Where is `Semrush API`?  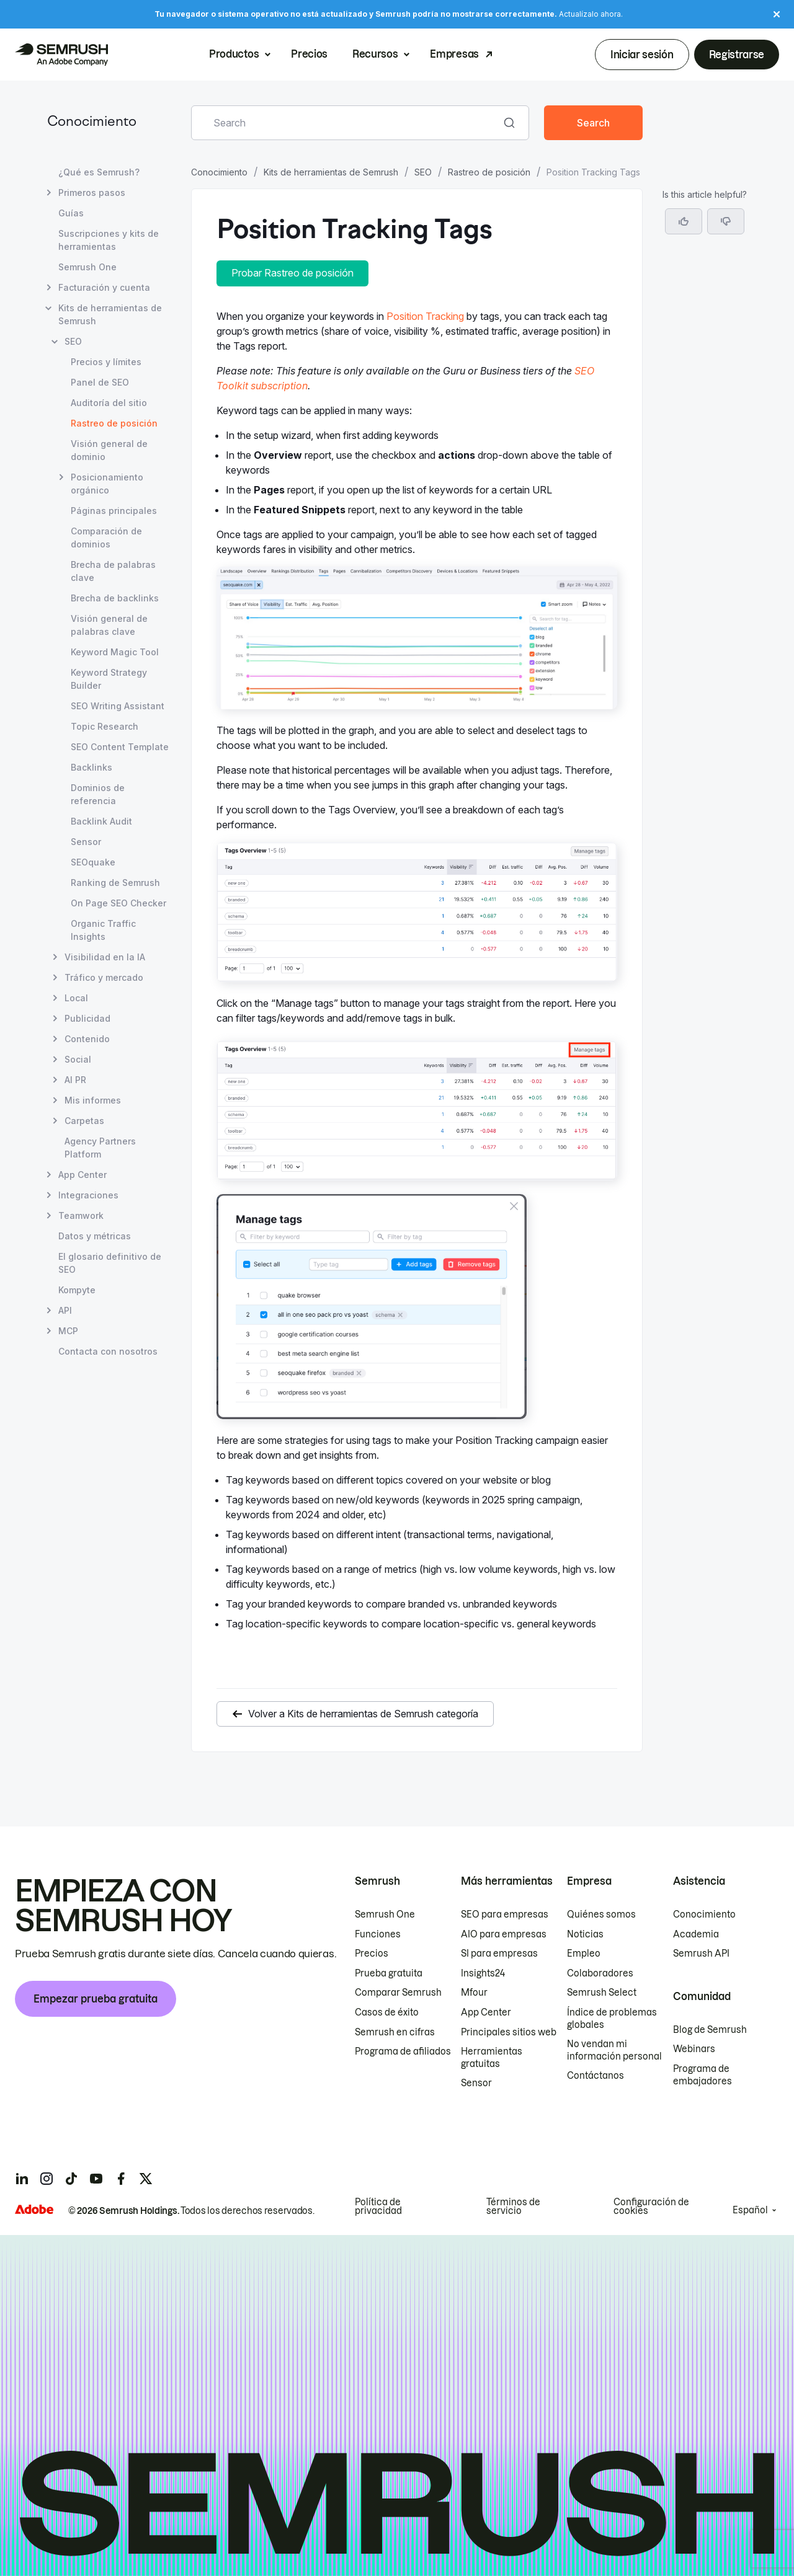 Semrush API is located at coordinates (701, 1954).